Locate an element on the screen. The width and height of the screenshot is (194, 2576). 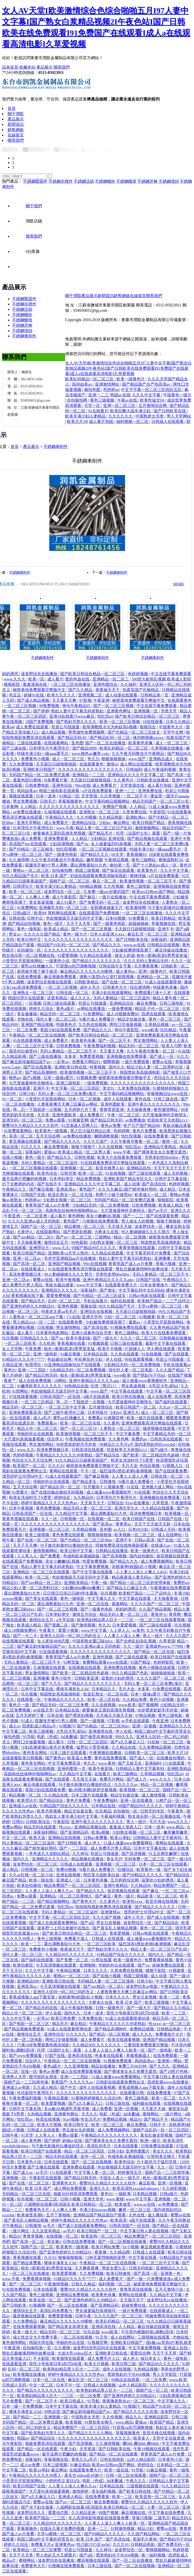
调教小荡货h办公室打屁股视频 is located at coordinates (107, 977).